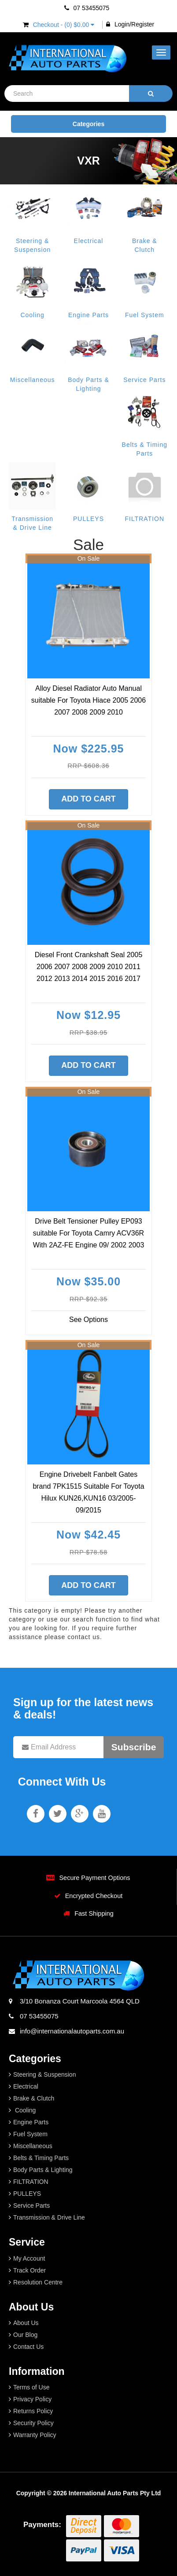 The width and height of the screenshot is (177, 2576). I want to click on Drive Belt Tensioner Pulley EP093 suitable For Toyota Camry ACV36R With 2AZ-FE Engine 09/ 2002 2003, so click(88, 1233).